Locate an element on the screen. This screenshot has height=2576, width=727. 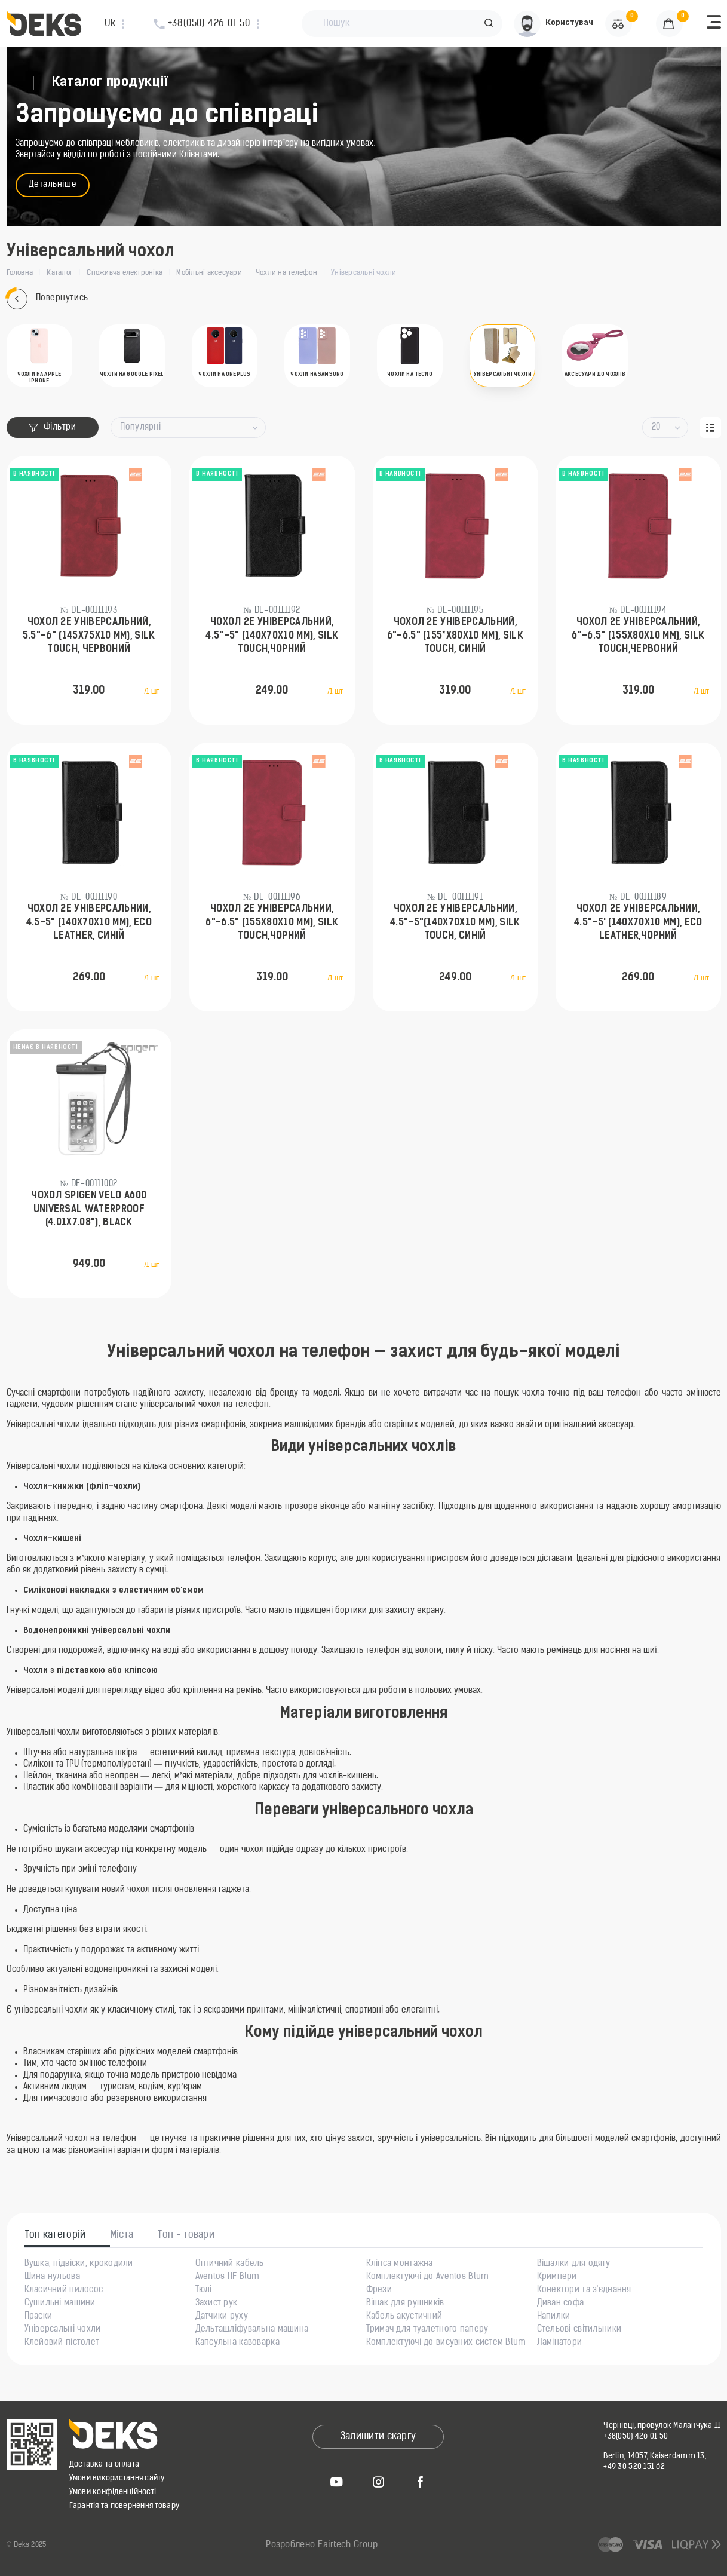
Топ - товари [tab] is located at coordinates (186, 2235).